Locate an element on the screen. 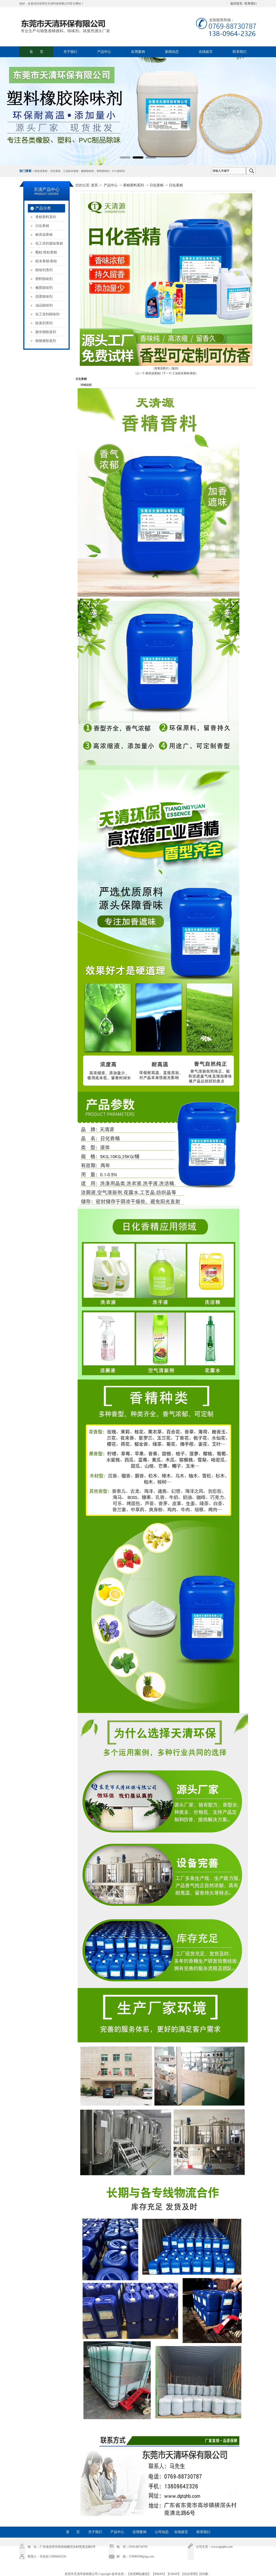  日化香精 is located at coordinates (42, 226).